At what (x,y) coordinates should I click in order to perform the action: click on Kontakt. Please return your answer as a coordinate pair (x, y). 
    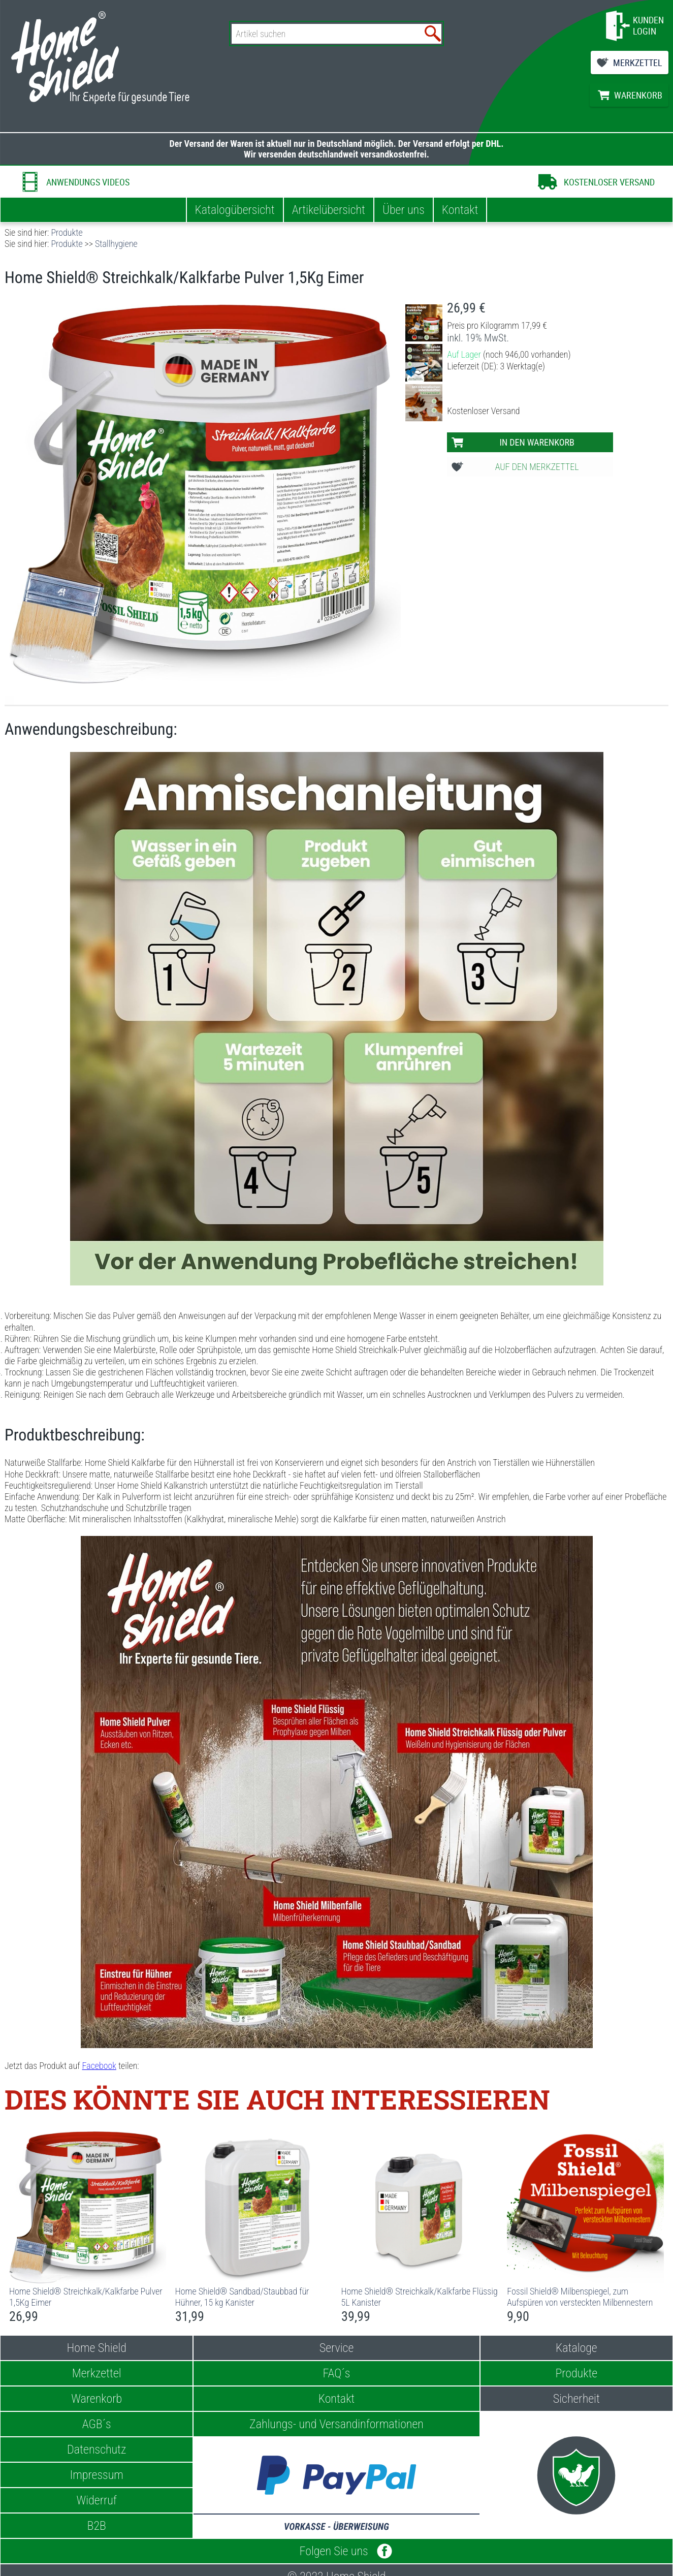
    Looking at the image, I should click on (460, 210).